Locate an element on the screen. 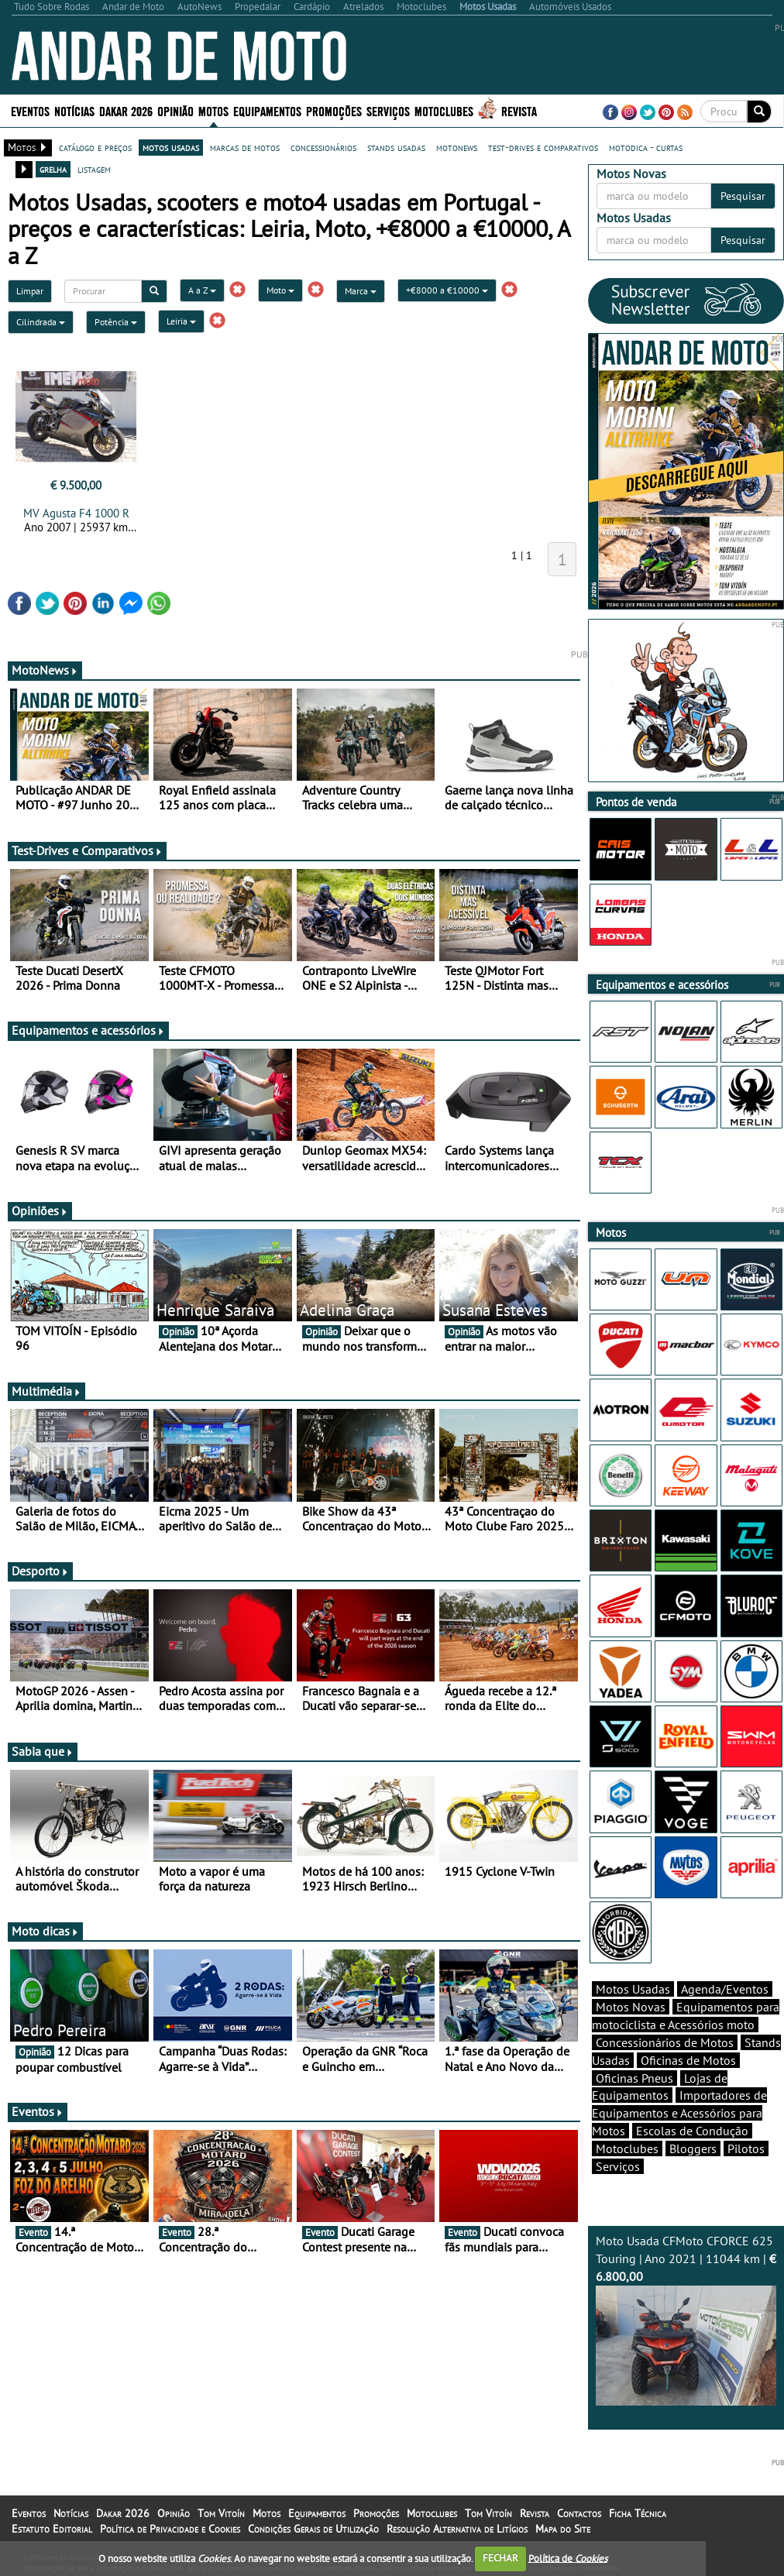 This screenshot has height=2576, width=784. Importadores de Equipamentos e Acessórios para Motos is located at coordinates (679, 2112).